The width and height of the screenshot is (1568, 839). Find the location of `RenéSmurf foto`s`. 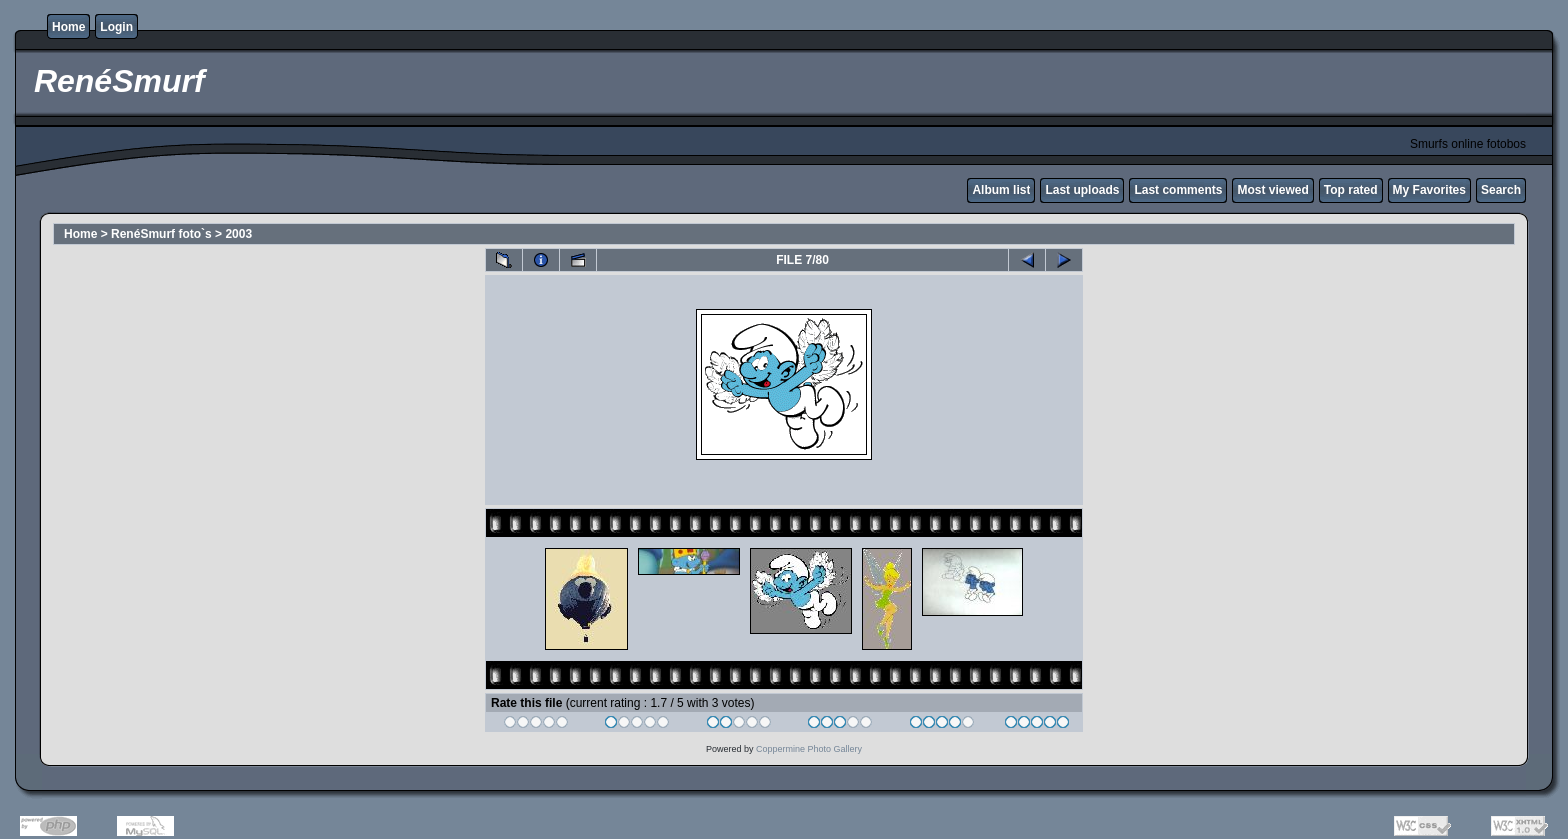

RenéSmurf foto`s is located at coordinates (161, 234).